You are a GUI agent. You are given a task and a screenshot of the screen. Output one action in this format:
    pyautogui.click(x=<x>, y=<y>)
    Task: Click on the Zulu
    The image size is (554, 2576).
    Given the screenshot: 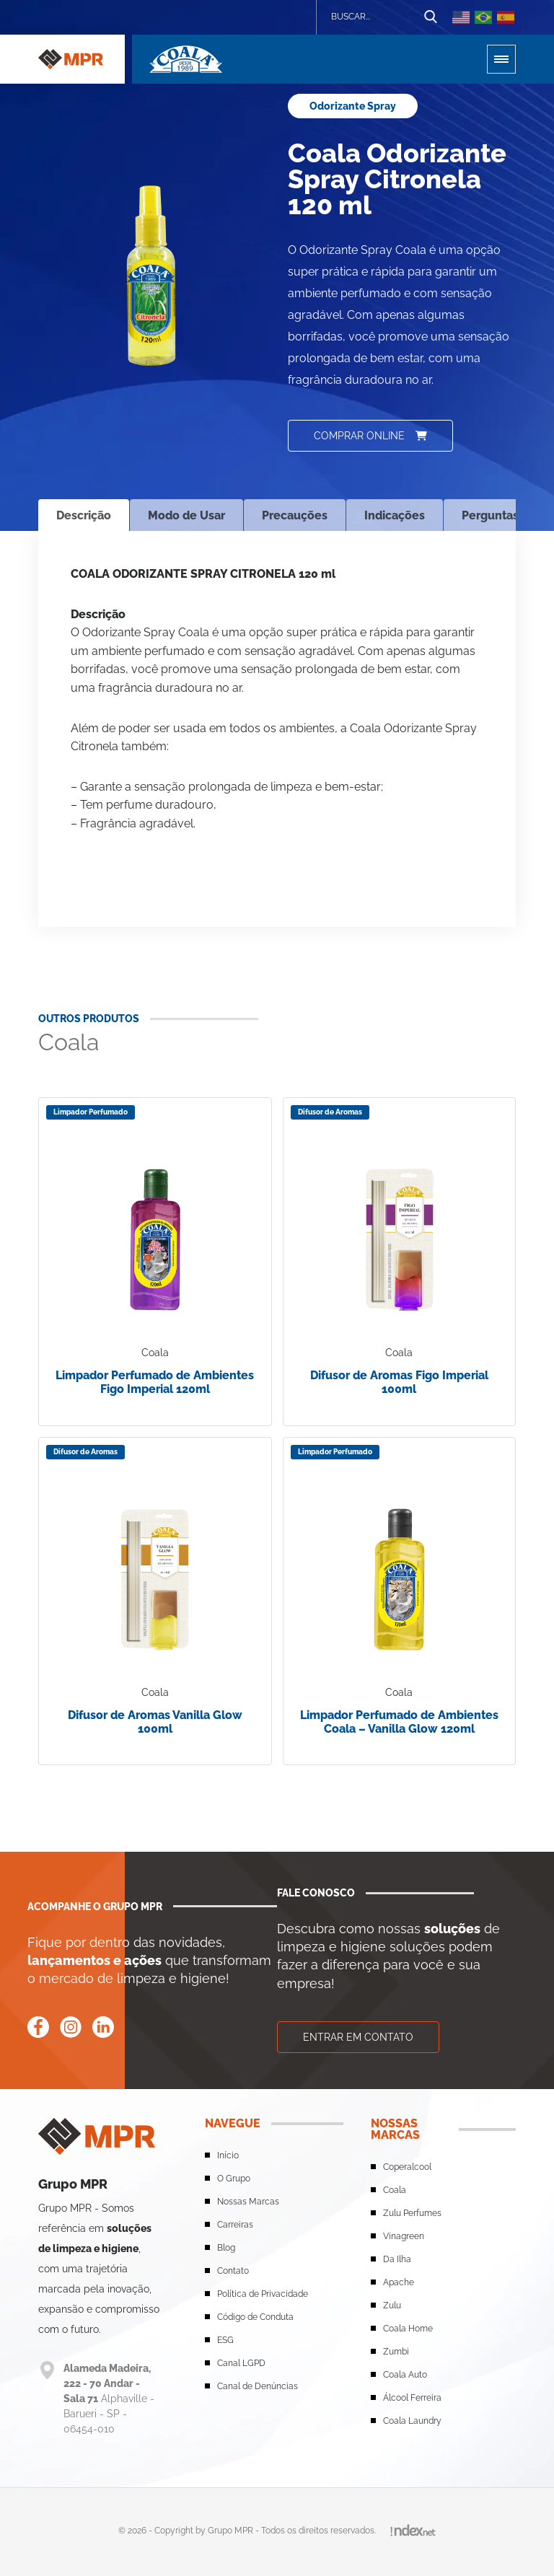 What is the action you would take?
    pyautogui.click(x=392, y=2305)
    